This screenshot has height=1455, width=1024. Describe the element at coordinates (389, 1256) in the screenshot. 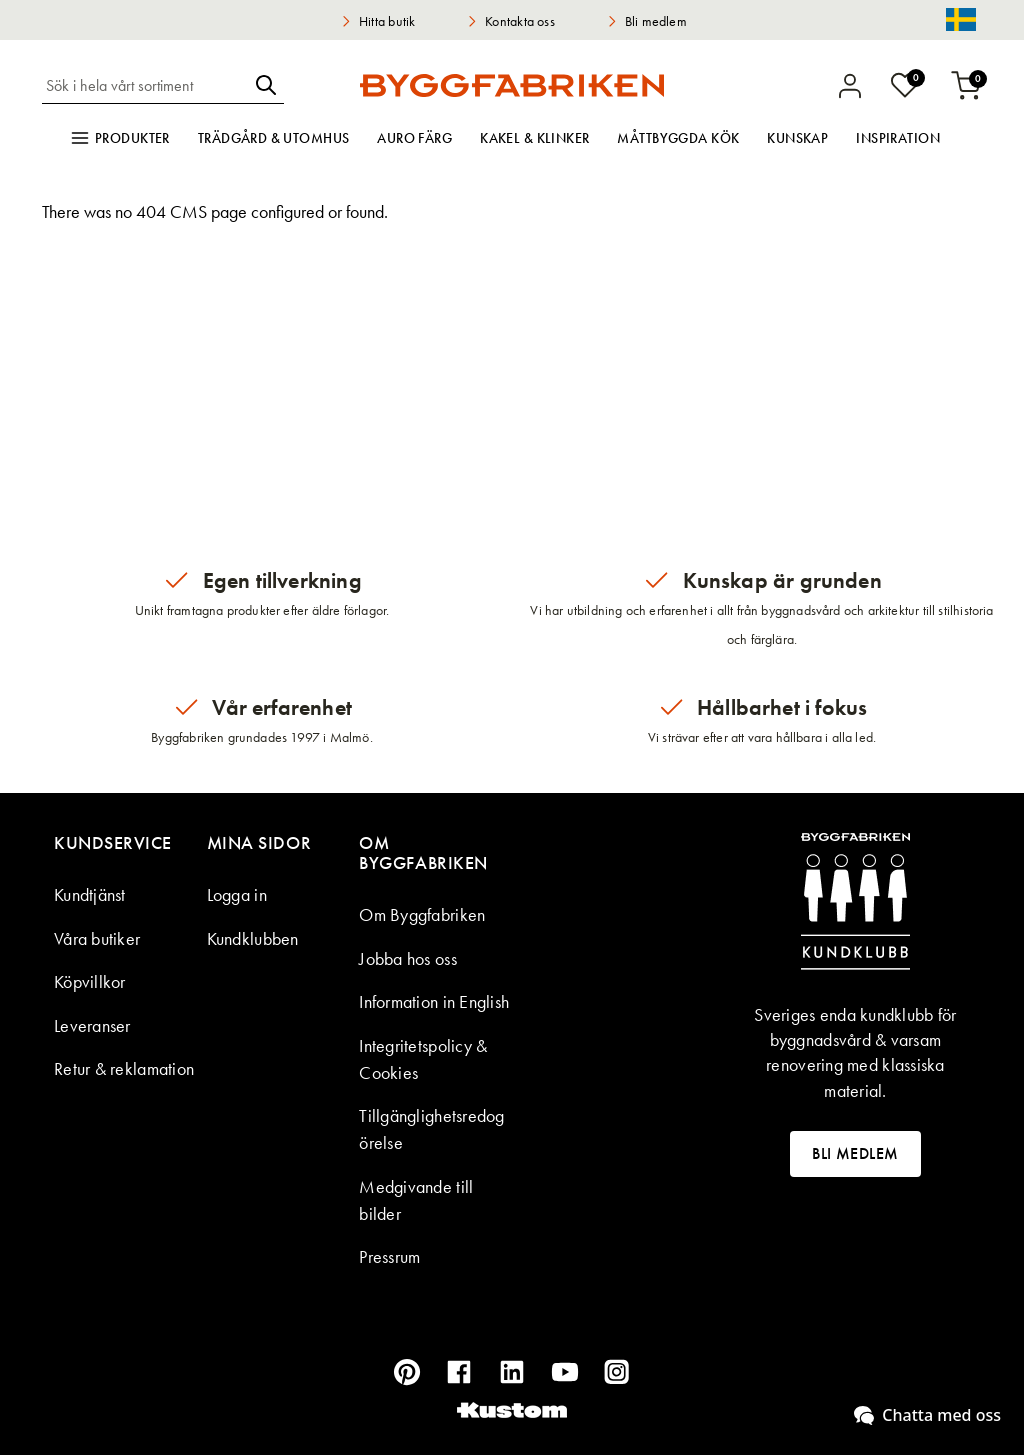

I see `Pressrum` at that location.